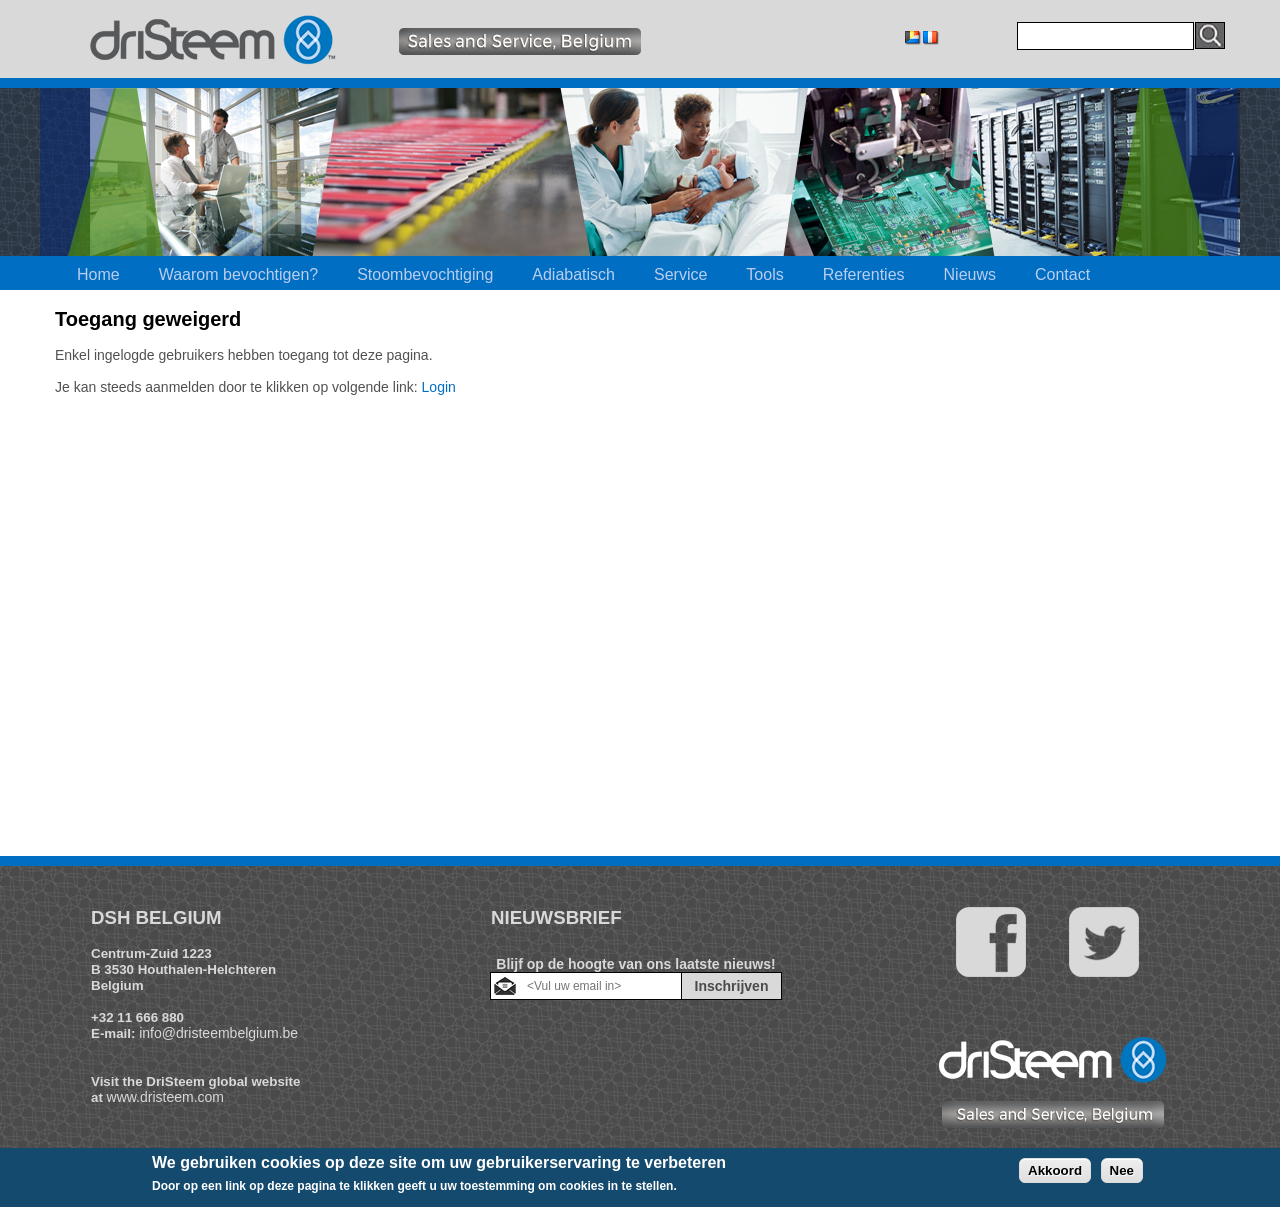 The width and height of the screenshot is (1280, 1207). What do you see at coordinates (1122, 1170) in the screenshot?
I see `Nee` at bounding box center [1122, 1170].